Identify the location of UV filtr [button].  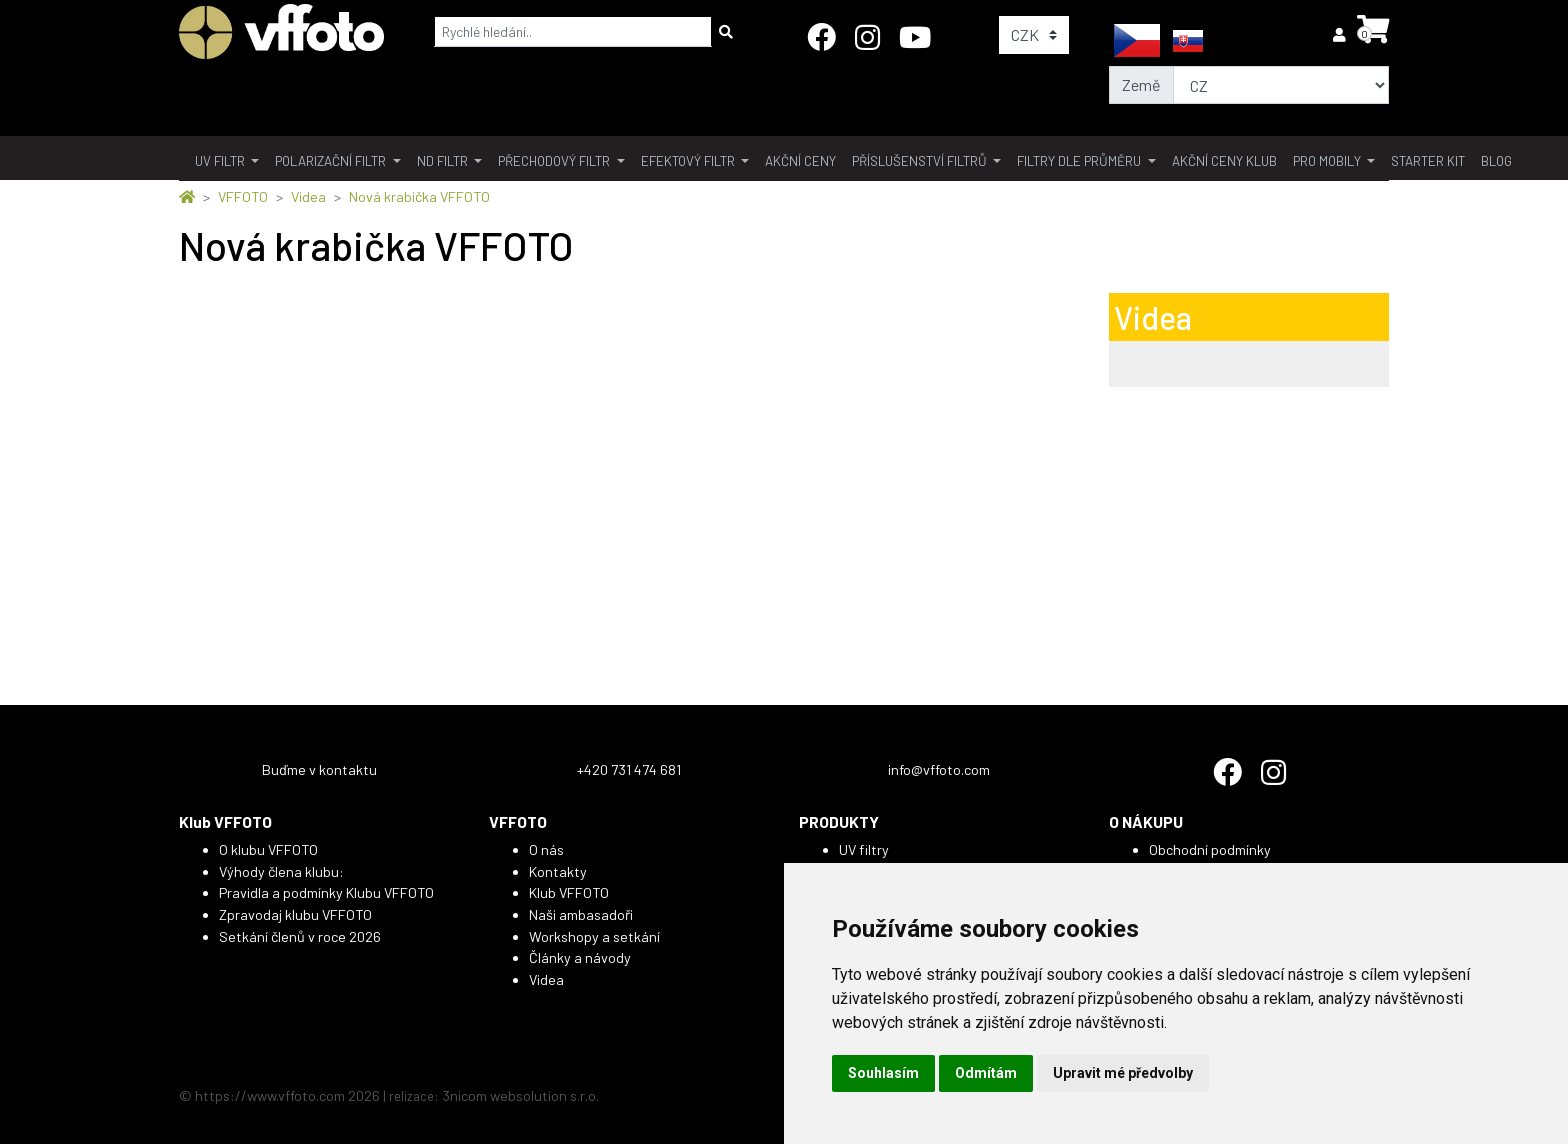
(221, 161).